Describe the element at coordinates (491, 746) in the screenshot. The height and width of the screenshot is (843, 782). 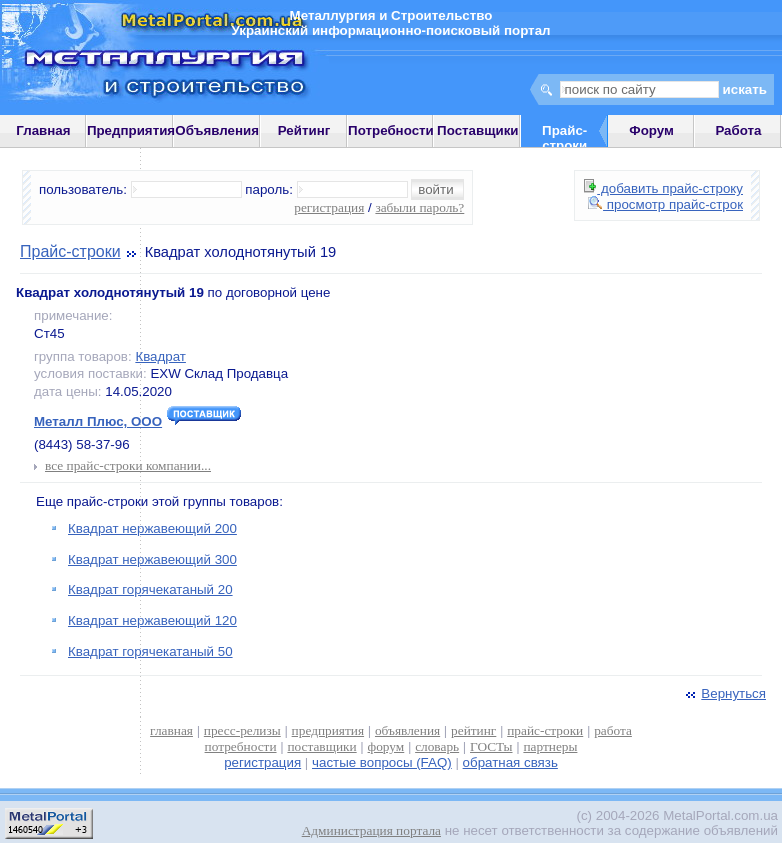
I see `ГОСТы` at that location.